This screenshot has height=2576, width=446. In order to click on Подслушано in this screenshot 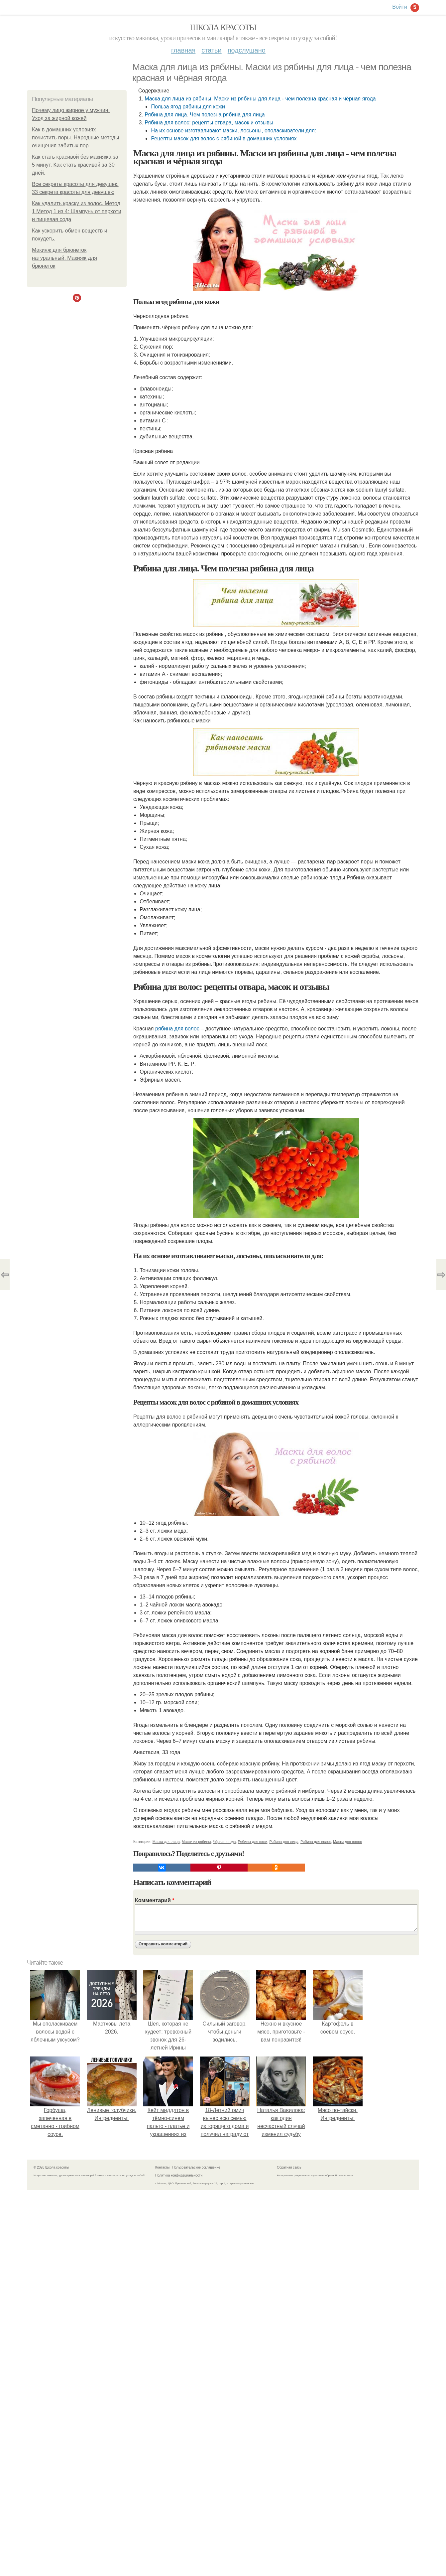, I will do `click(247, 50)`.